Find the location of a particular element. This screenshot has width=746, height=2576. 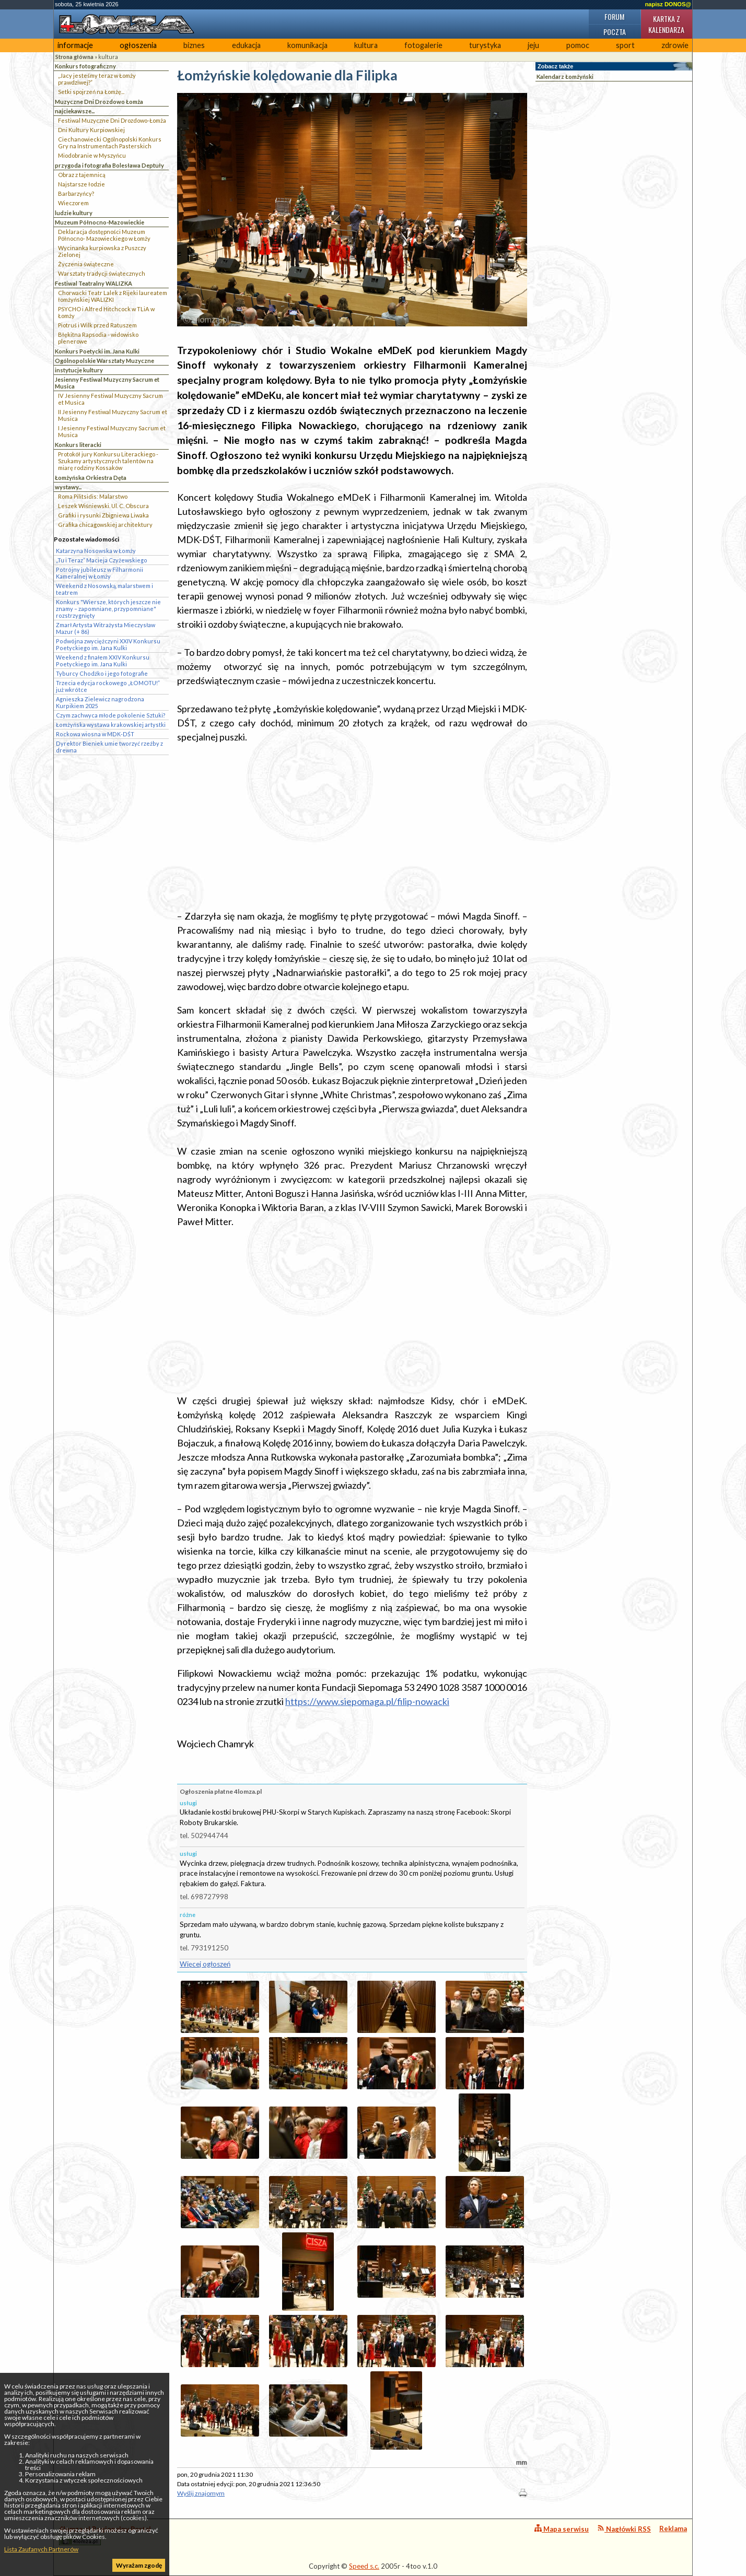

instytucje kultury is located at coordinates (79, 370).